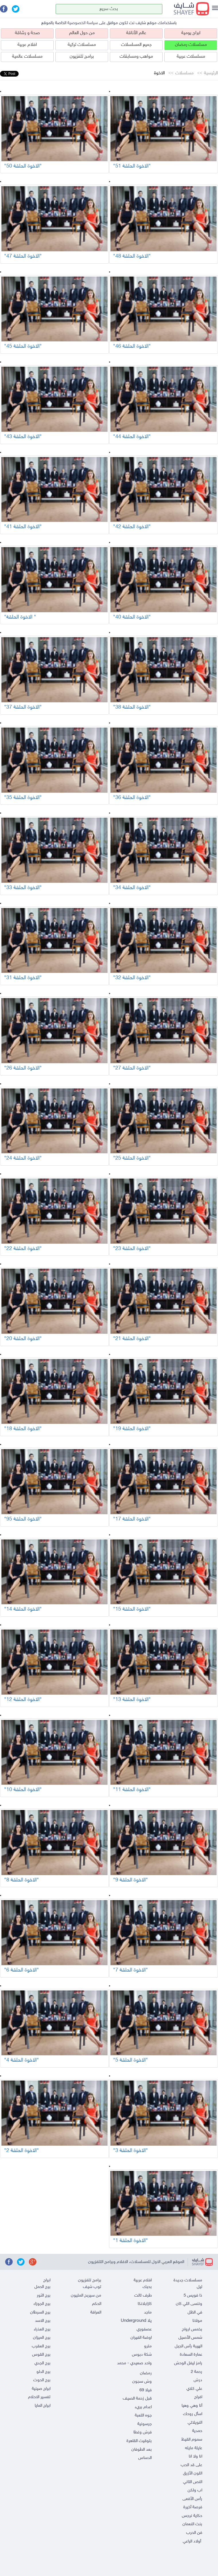 The width and height of the screenshot is (218, 2576). What do you see at coordinates (195, 2490) in the screenshot?
I see `اب ولكن` at bounding box center [195, 2490].